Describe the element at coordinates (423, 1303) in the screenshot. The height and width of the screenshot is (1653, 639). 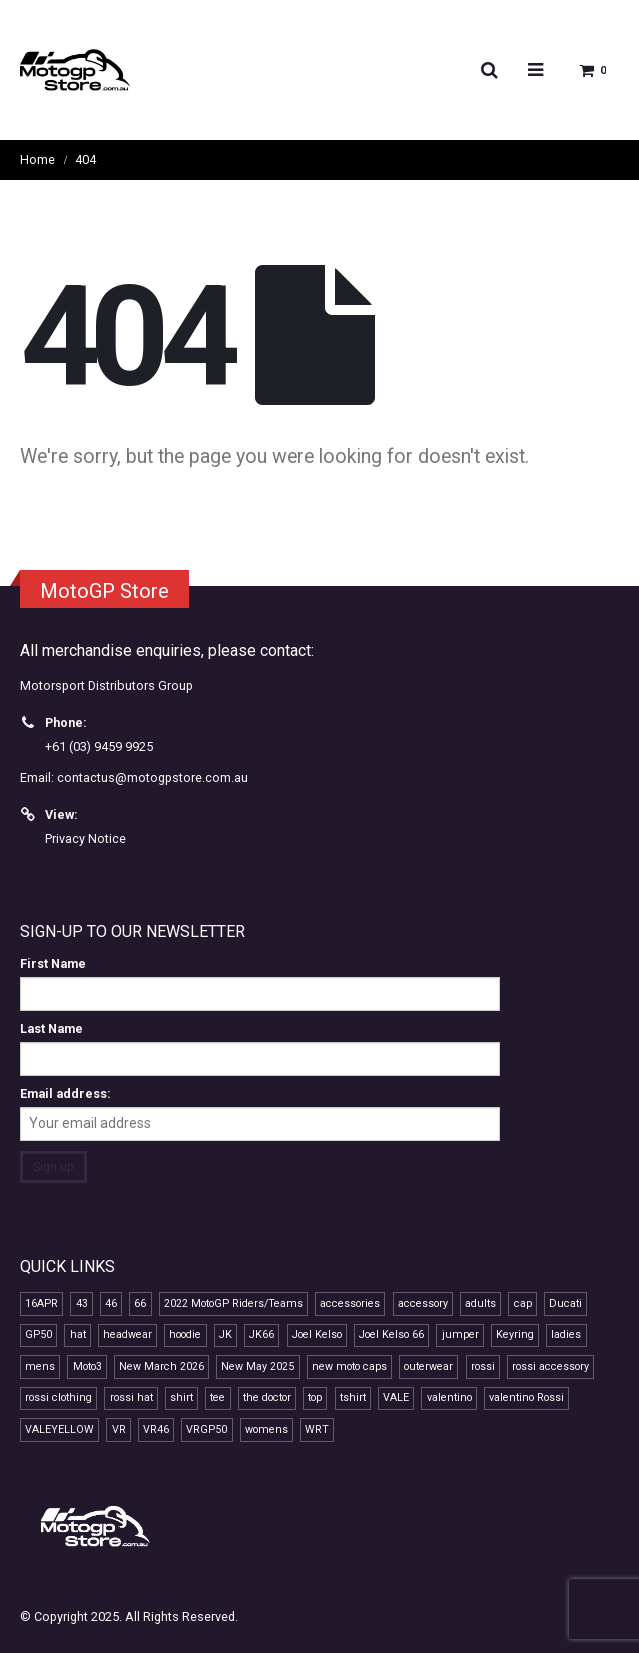
I see `accessory [accessory (18 products)]` at that location.